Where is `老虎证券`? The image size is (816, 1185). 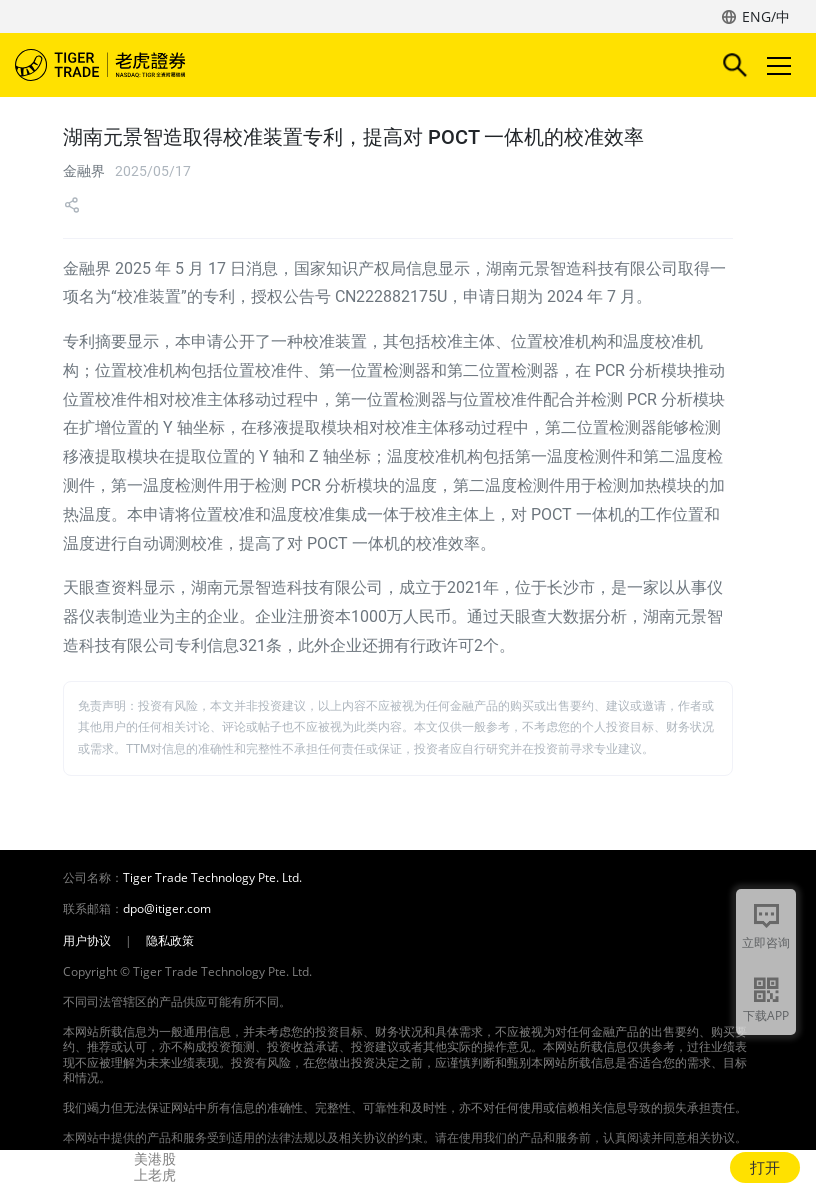
老虎证券 is located at coordinates (130, 65).